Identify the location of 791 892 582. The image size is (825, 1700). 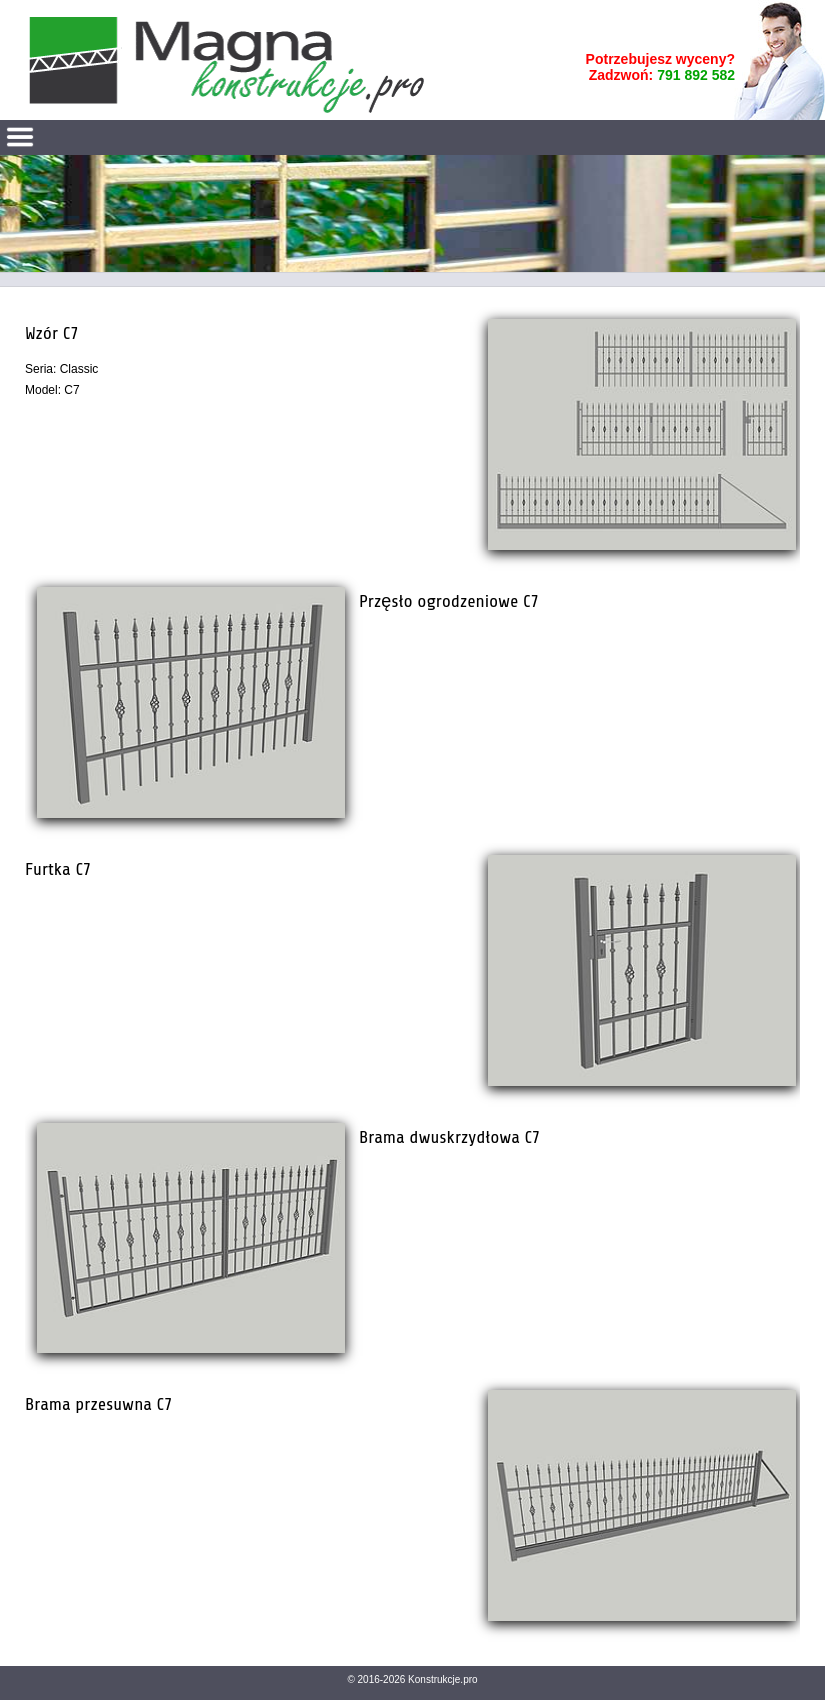
(696, 75).